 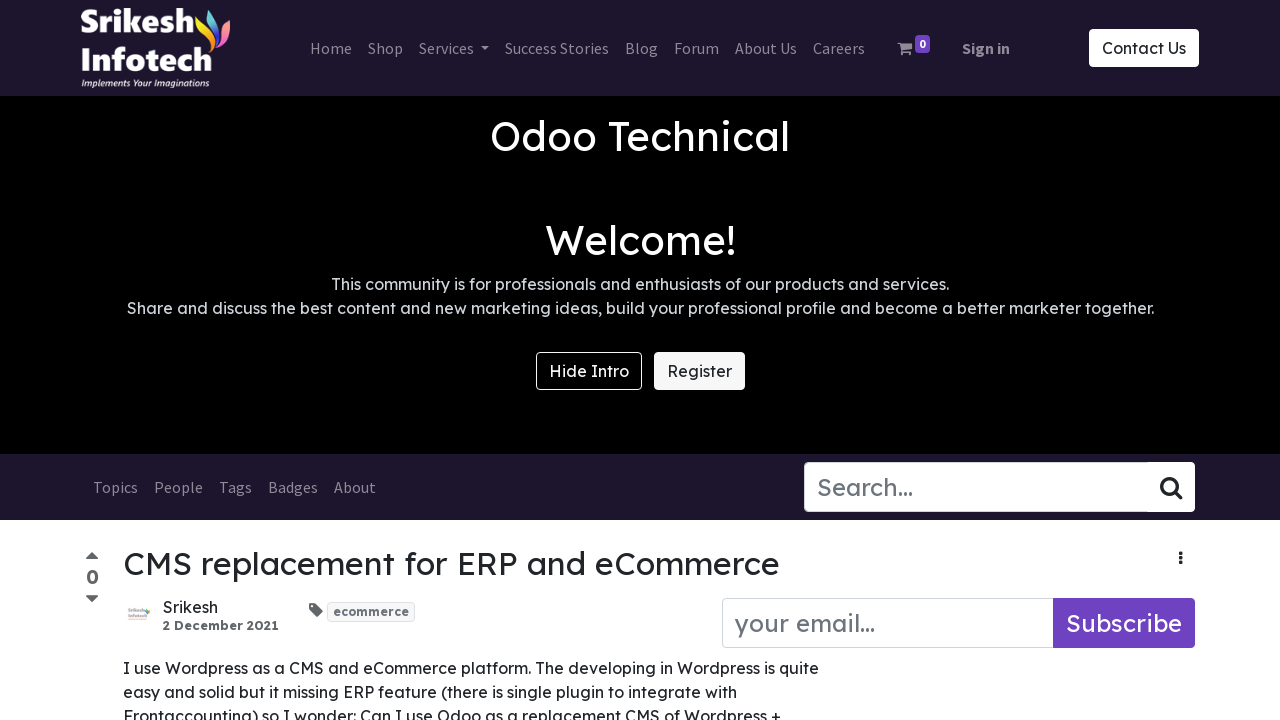 What do you see at coordinates (331, 48) in the screenshot?
I see `[menuitem]` at bounding box center [331, 48].